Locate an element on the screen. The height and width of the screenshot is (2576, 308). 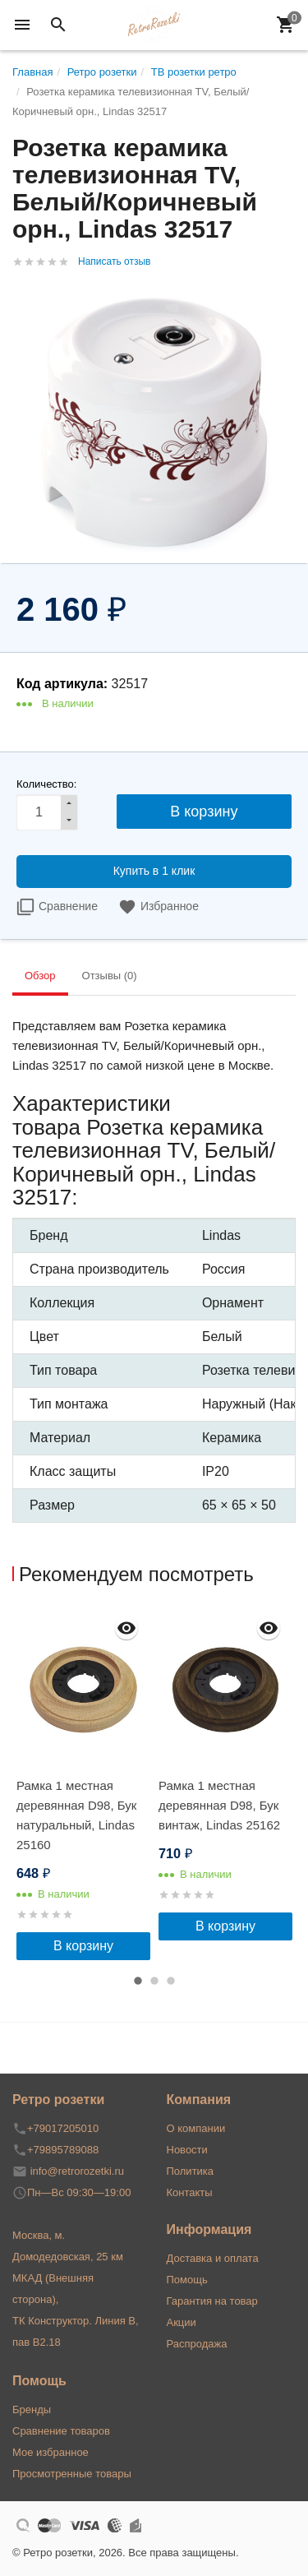
Доставка и оплата is located at coordinates (213, 2258).